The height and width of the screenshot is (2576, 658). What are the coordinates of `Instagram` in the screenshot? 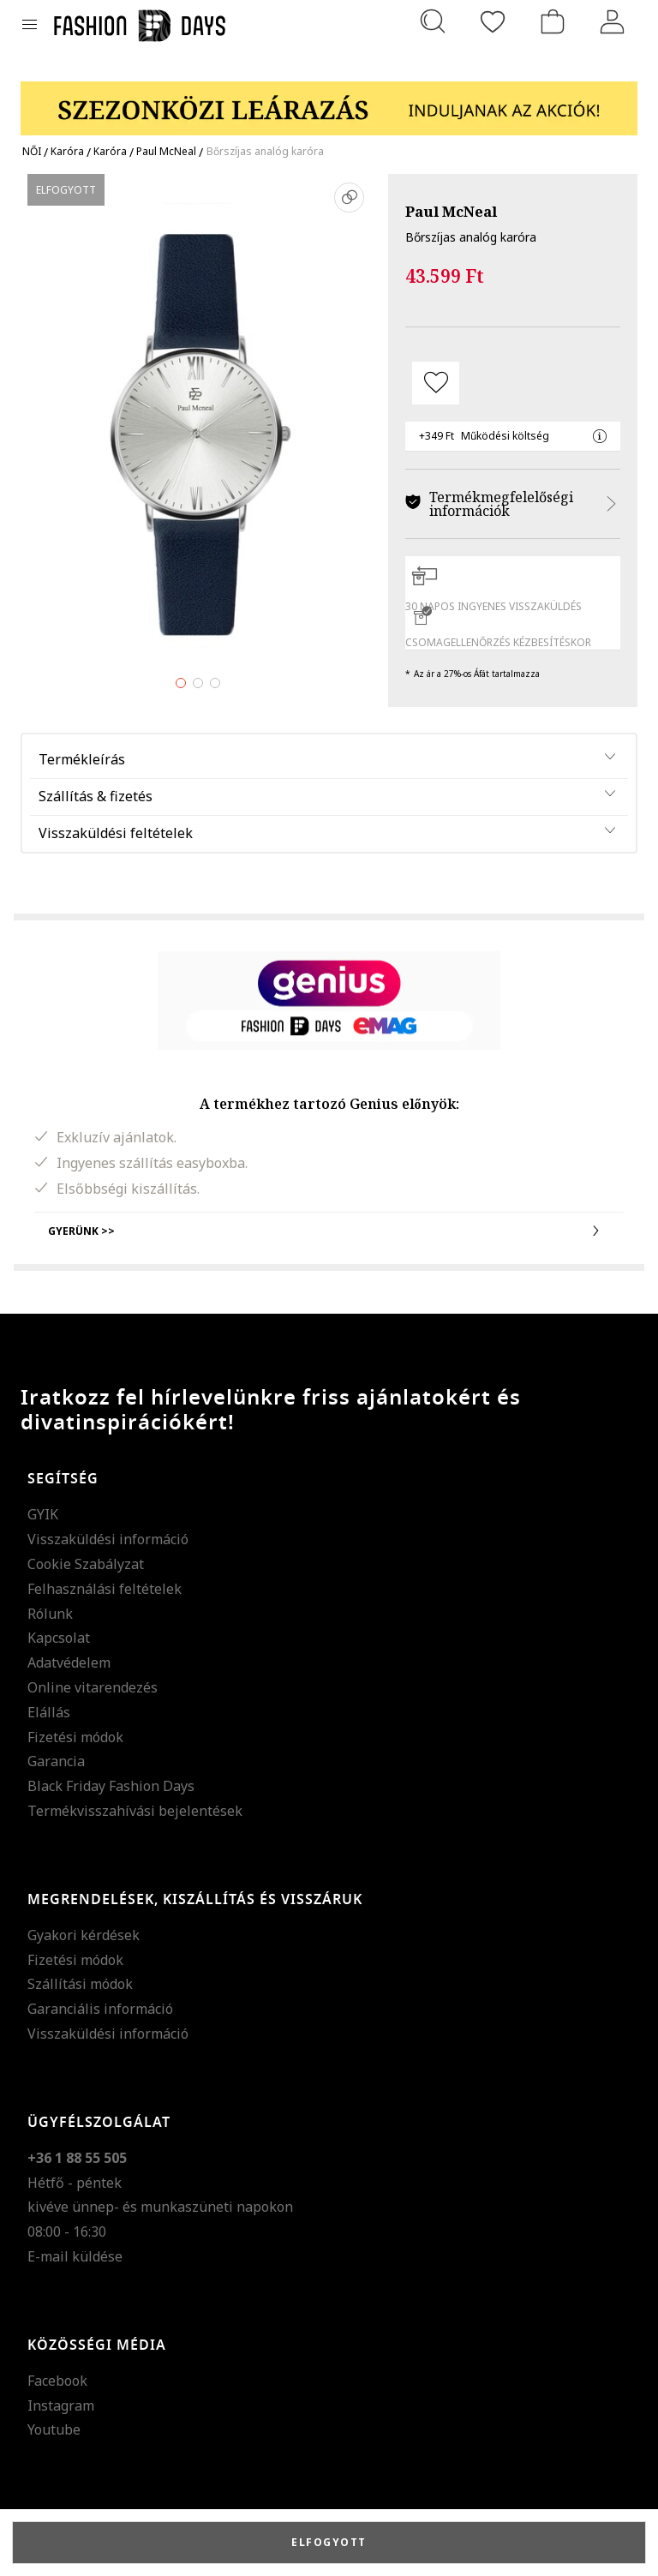 It's located at (60, 2405).